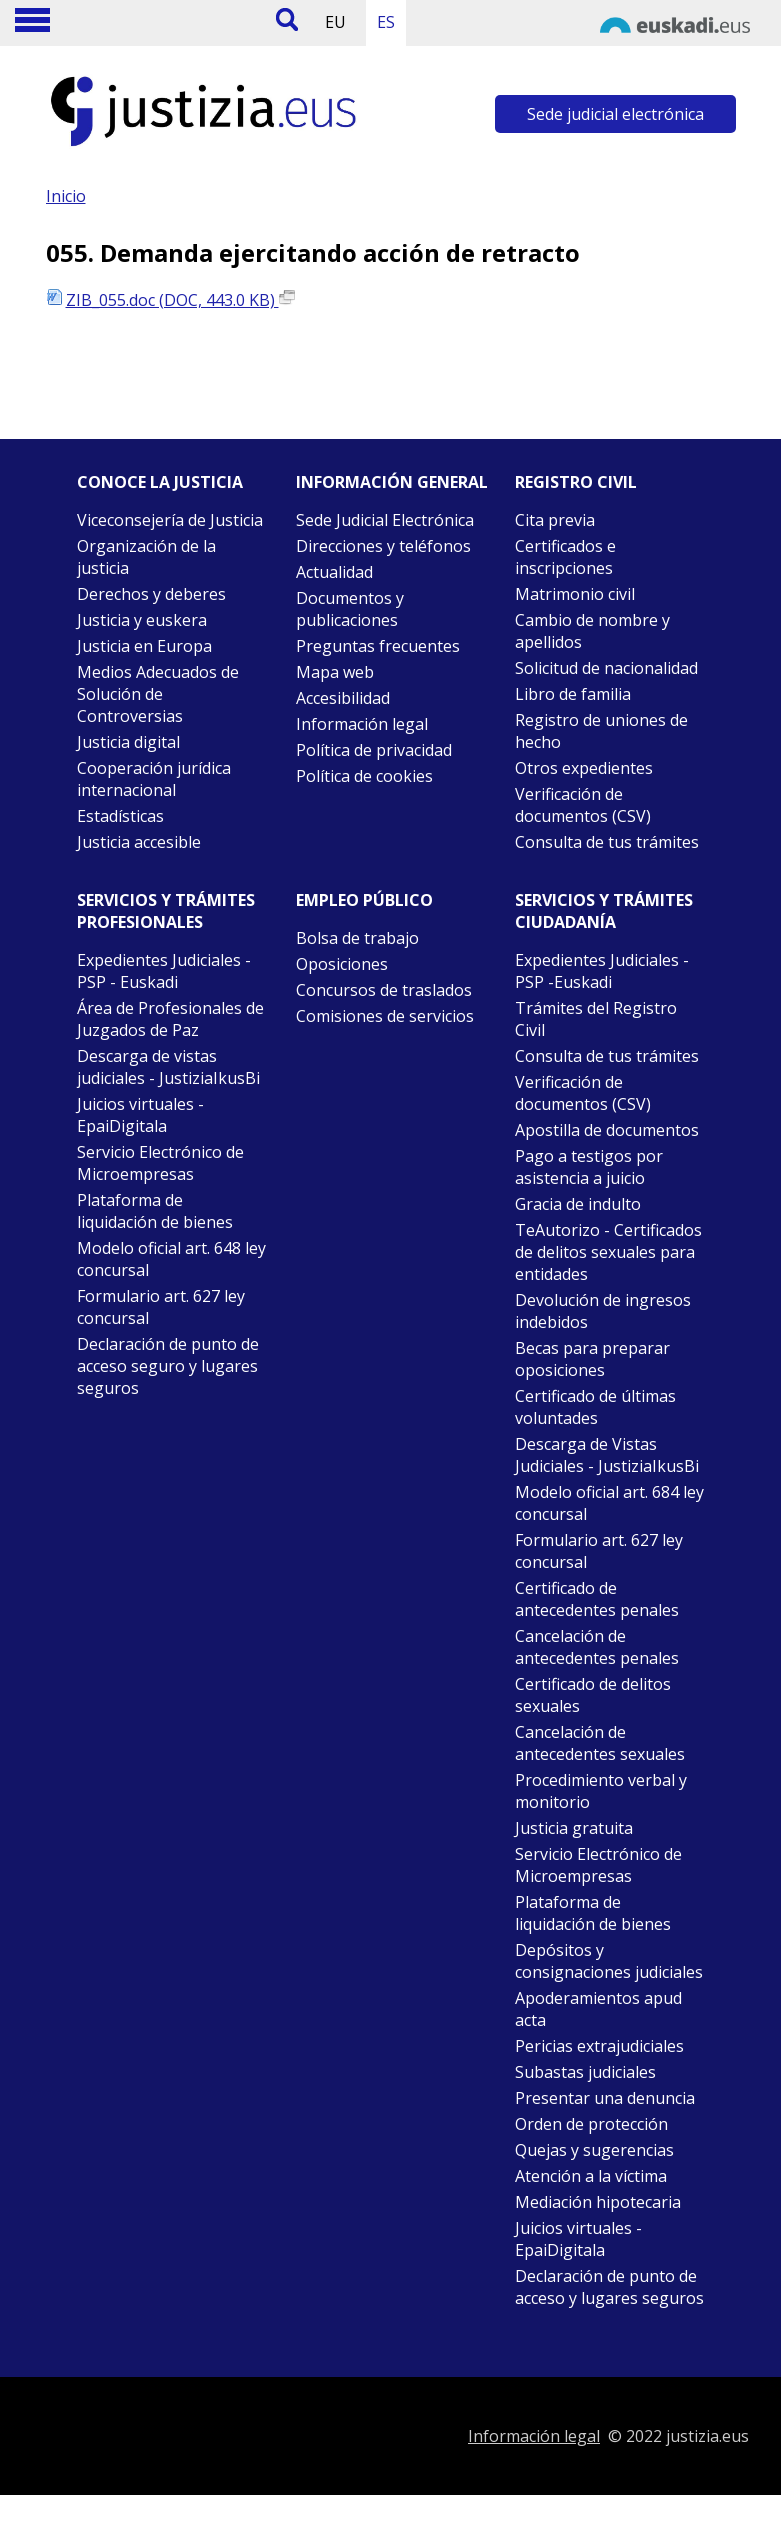  Describe the element at coordinates (578, 1204) in the screenshot. I see `Gracia de indulto` at that location.